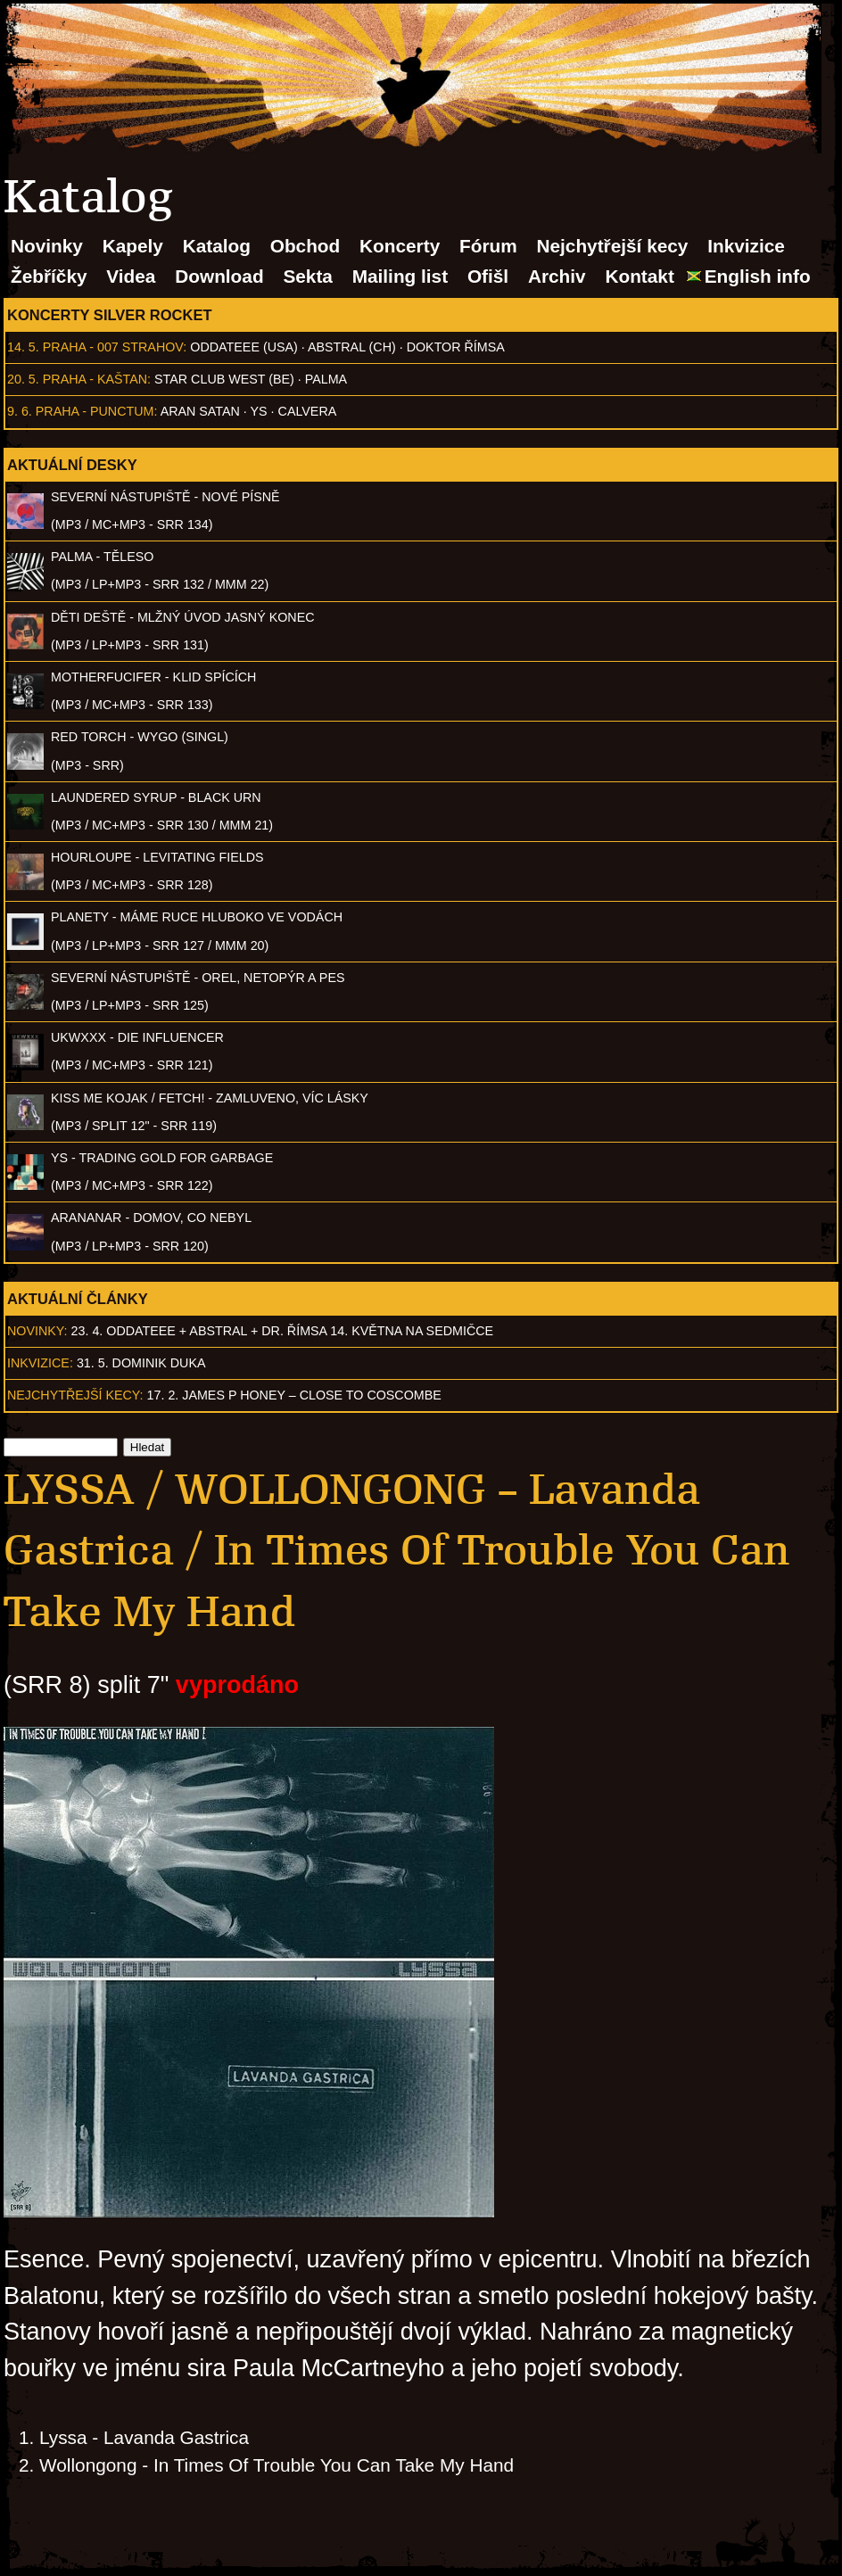 This screenshot has width=842, height=2576. Describe the element at coordinates (200, 411) in the screenshot. I see `Aran Satan` at that location.